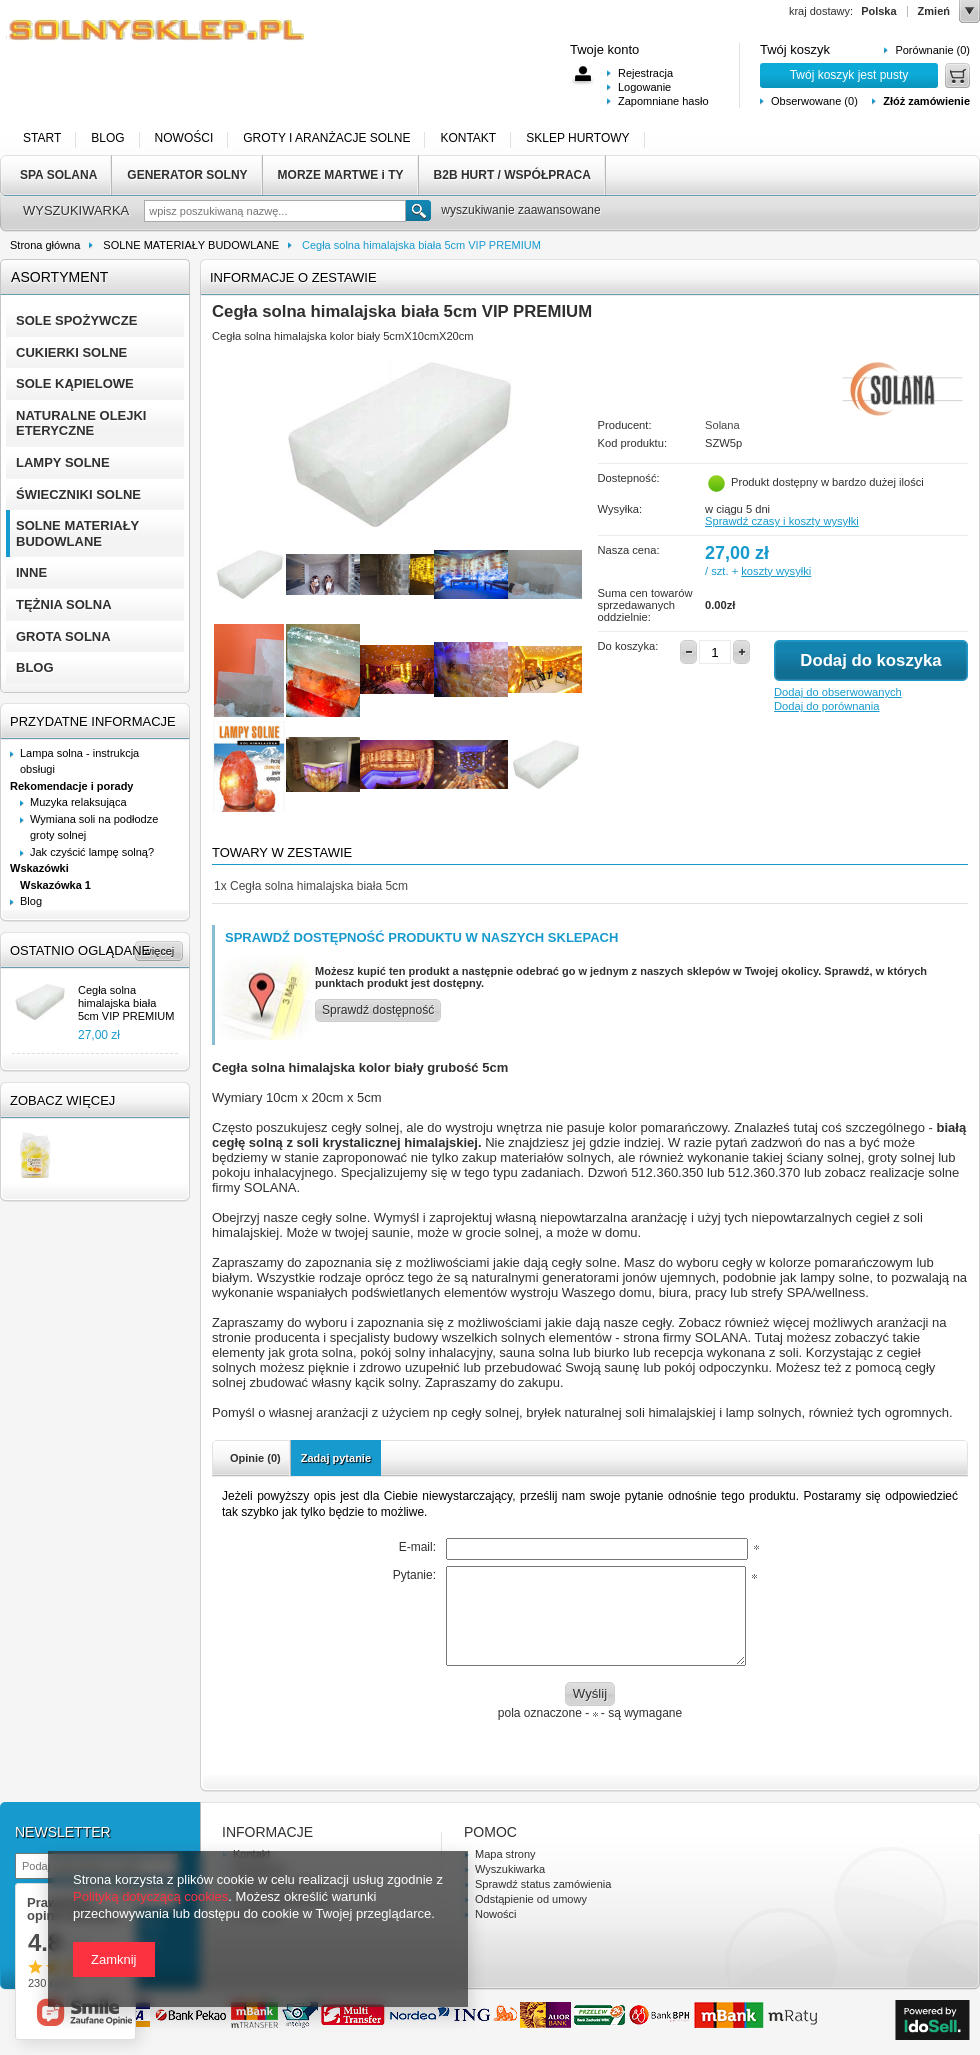 The image size is (980, 2055). I want to click on wyszukiwanie zaawansowane, so click(520, 210).